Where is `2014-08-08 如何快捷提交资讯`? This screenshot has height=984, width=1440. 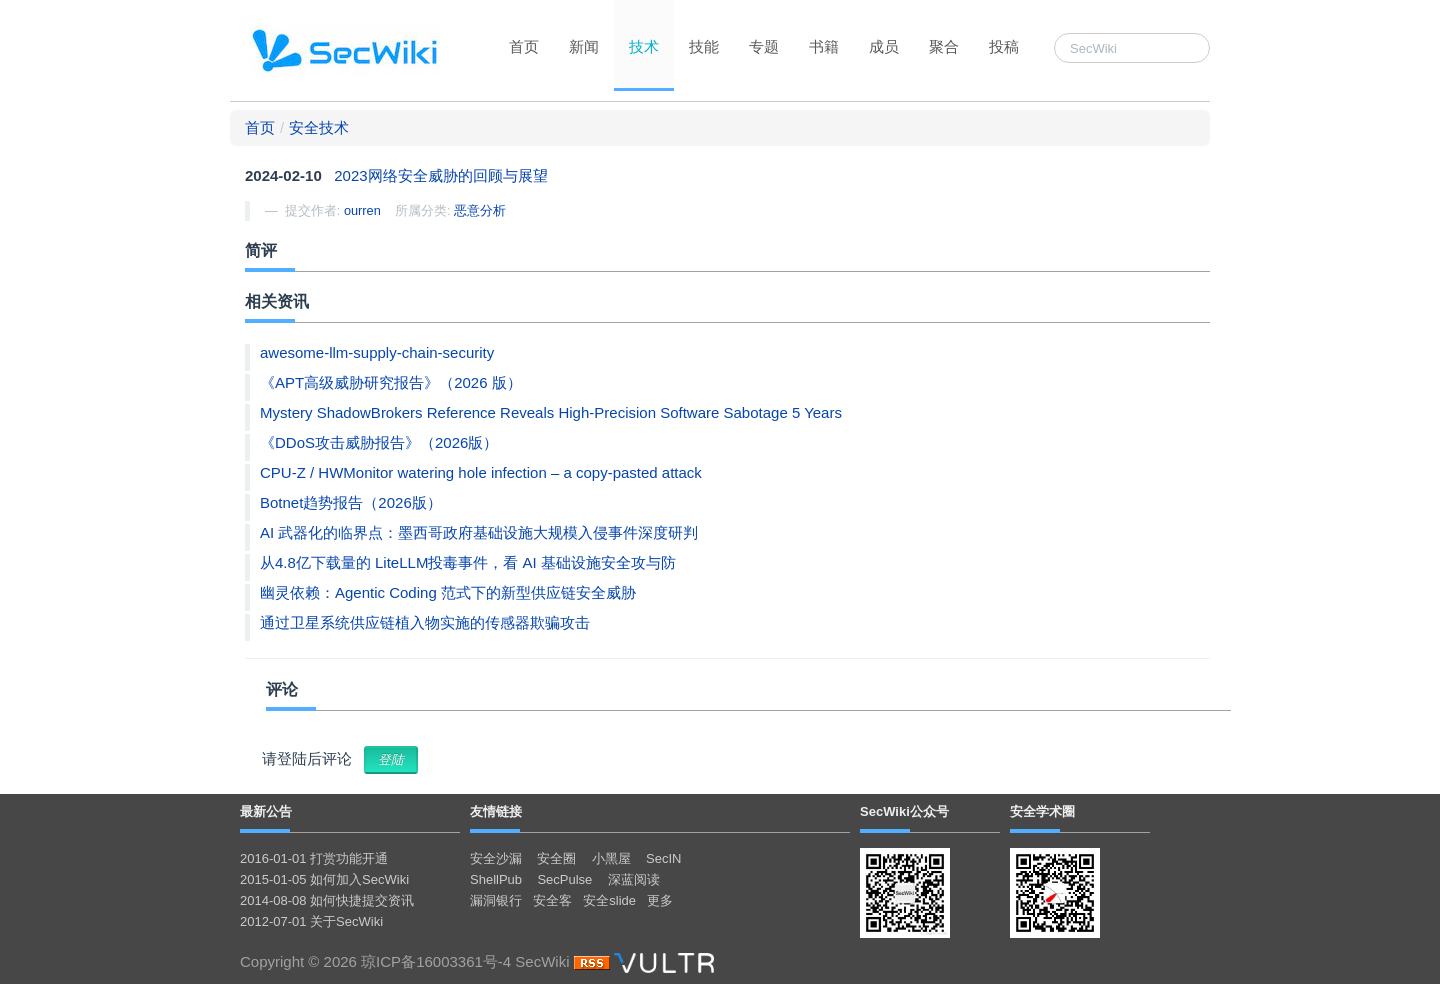 2014-08-08 如何快捷提交资讯 is located at coordinates (327, 900).